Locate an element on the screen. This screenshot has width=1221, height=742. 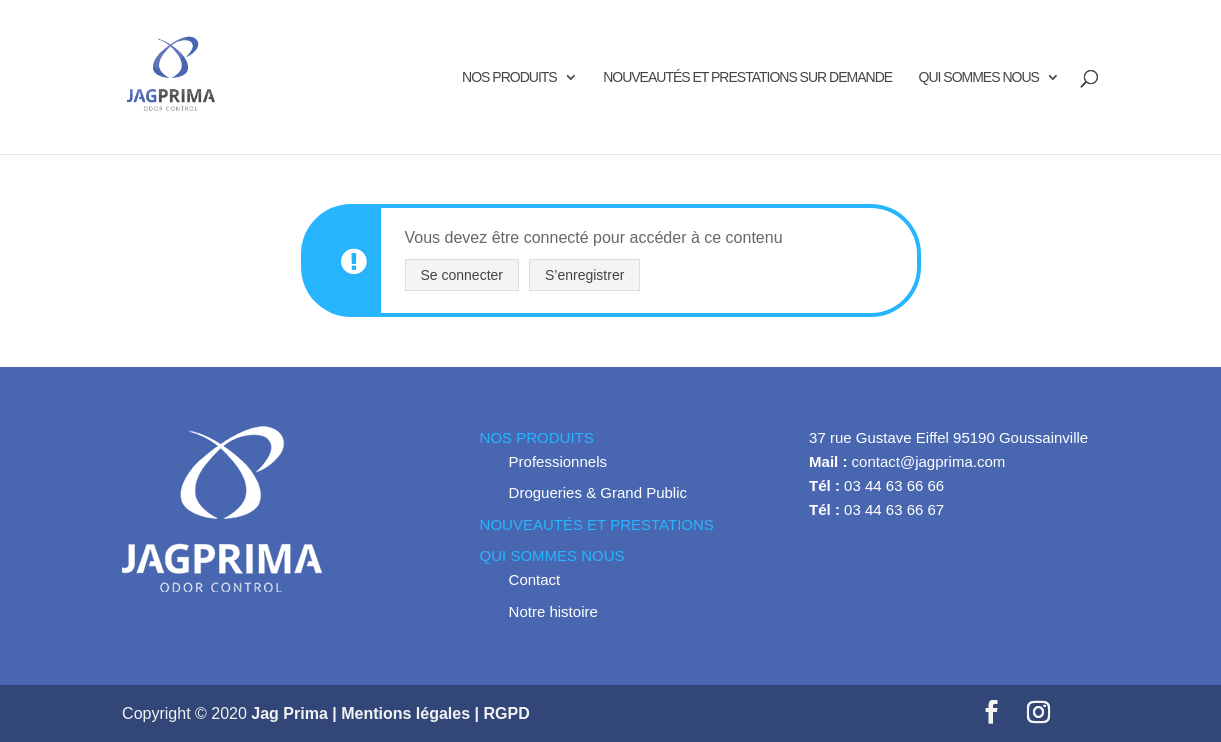
NOS PRODUITS is located at coordinates (509, 77).